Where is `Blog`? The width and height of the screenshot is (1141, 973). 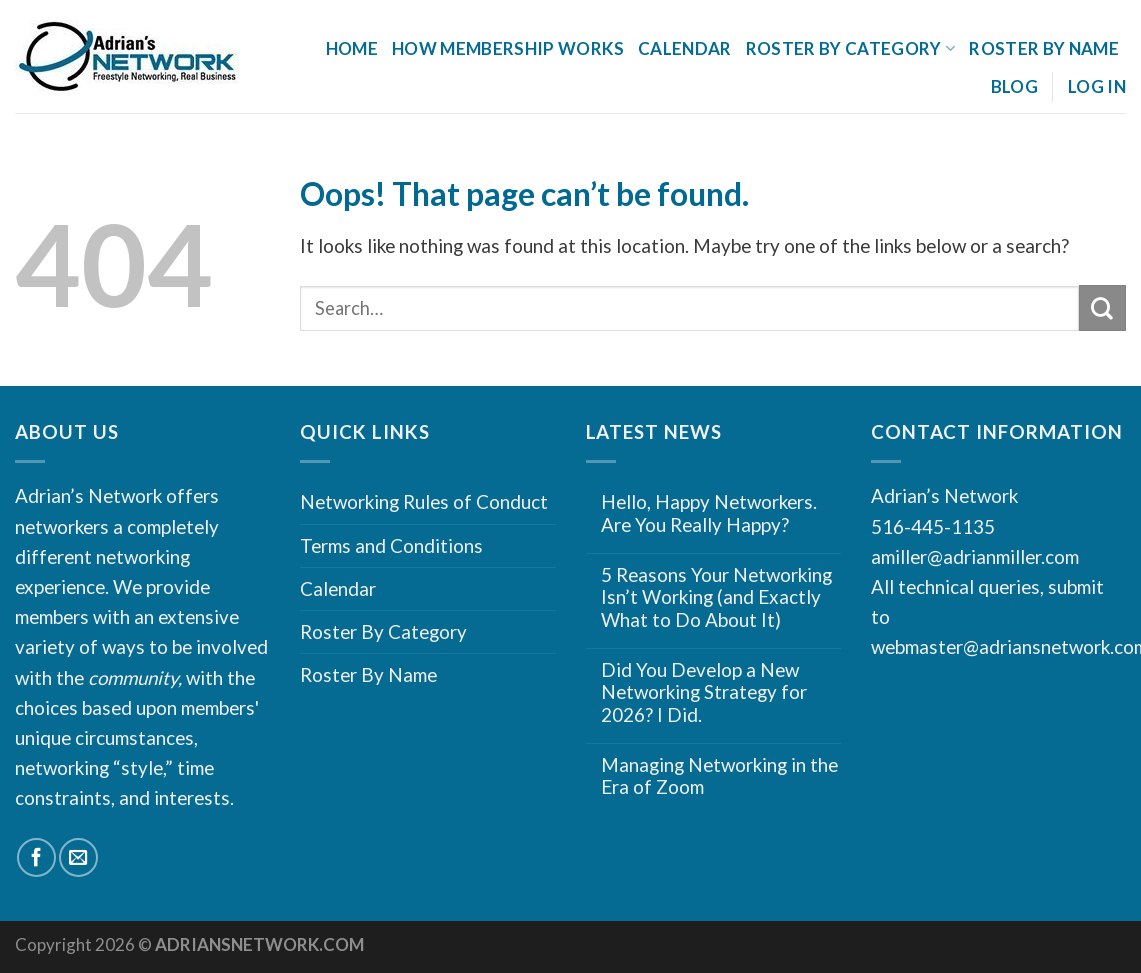
Blog is located at coordinates (1014, 86).